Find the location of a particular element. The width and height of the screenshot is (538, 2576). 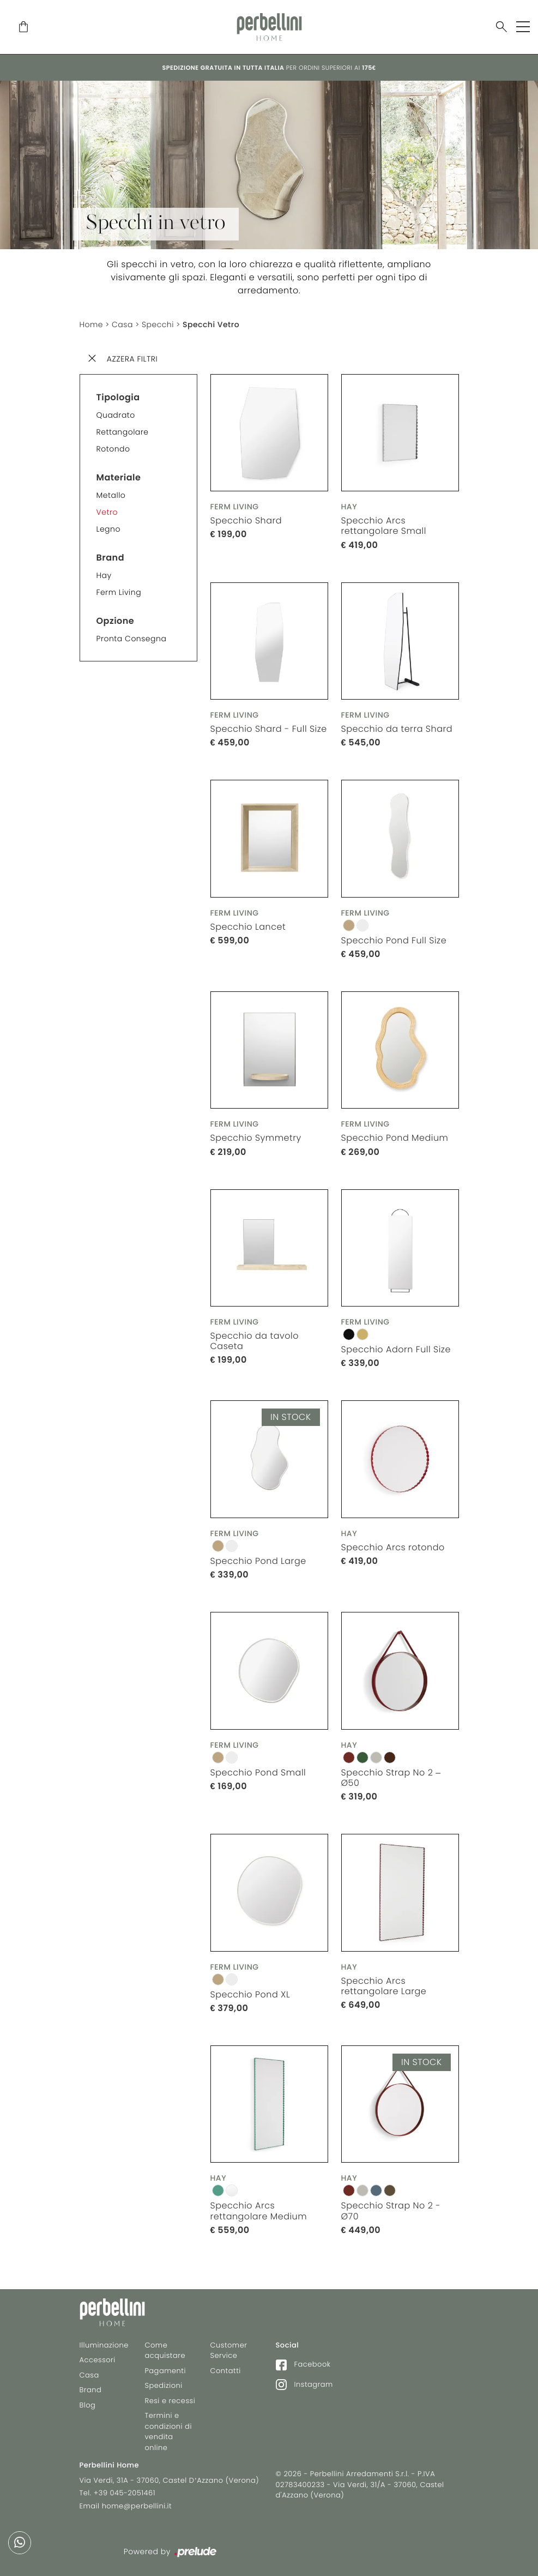

[Toggle navigation] is located at coordinates (523, 26).